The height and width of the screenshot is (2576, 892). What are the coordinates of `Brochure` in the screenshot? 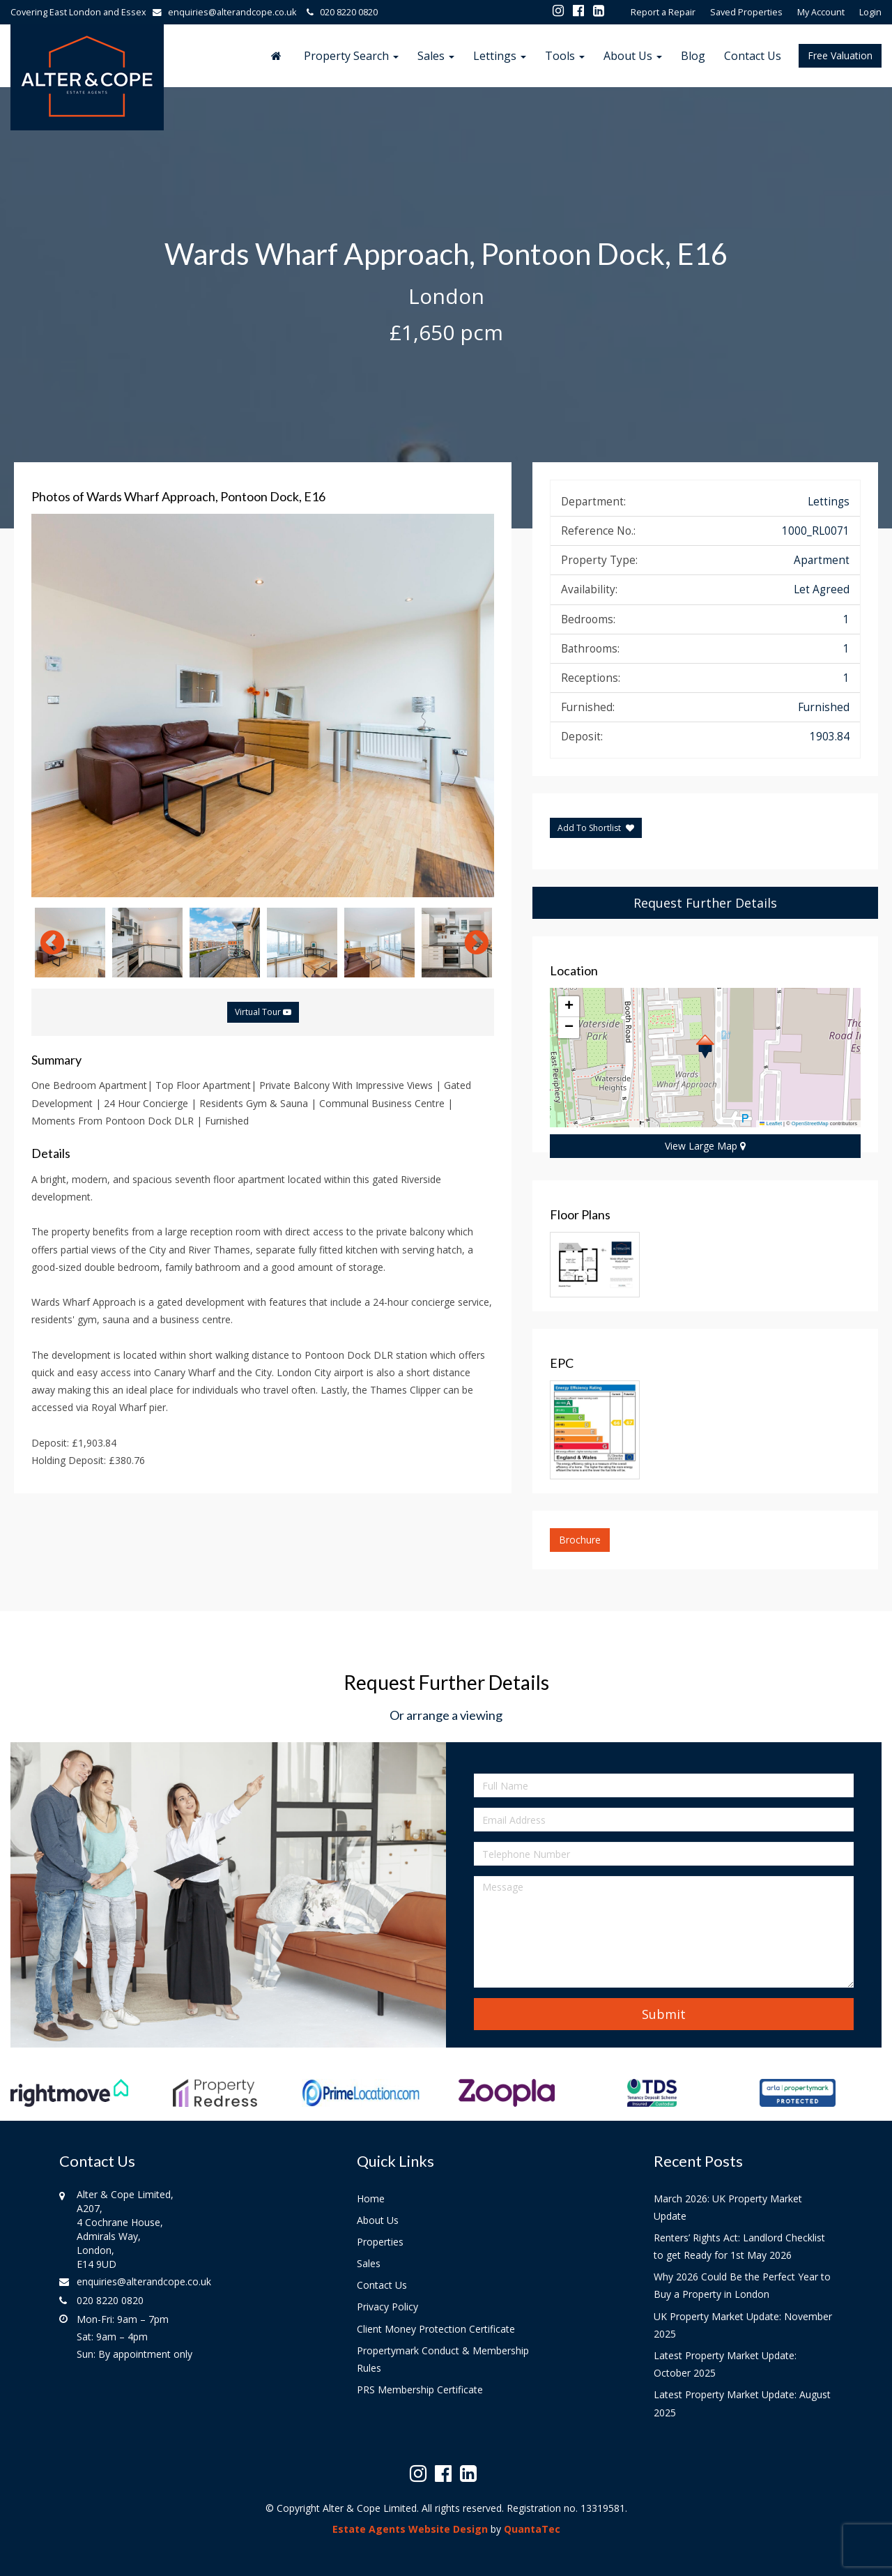 It's located at (580, 1539).